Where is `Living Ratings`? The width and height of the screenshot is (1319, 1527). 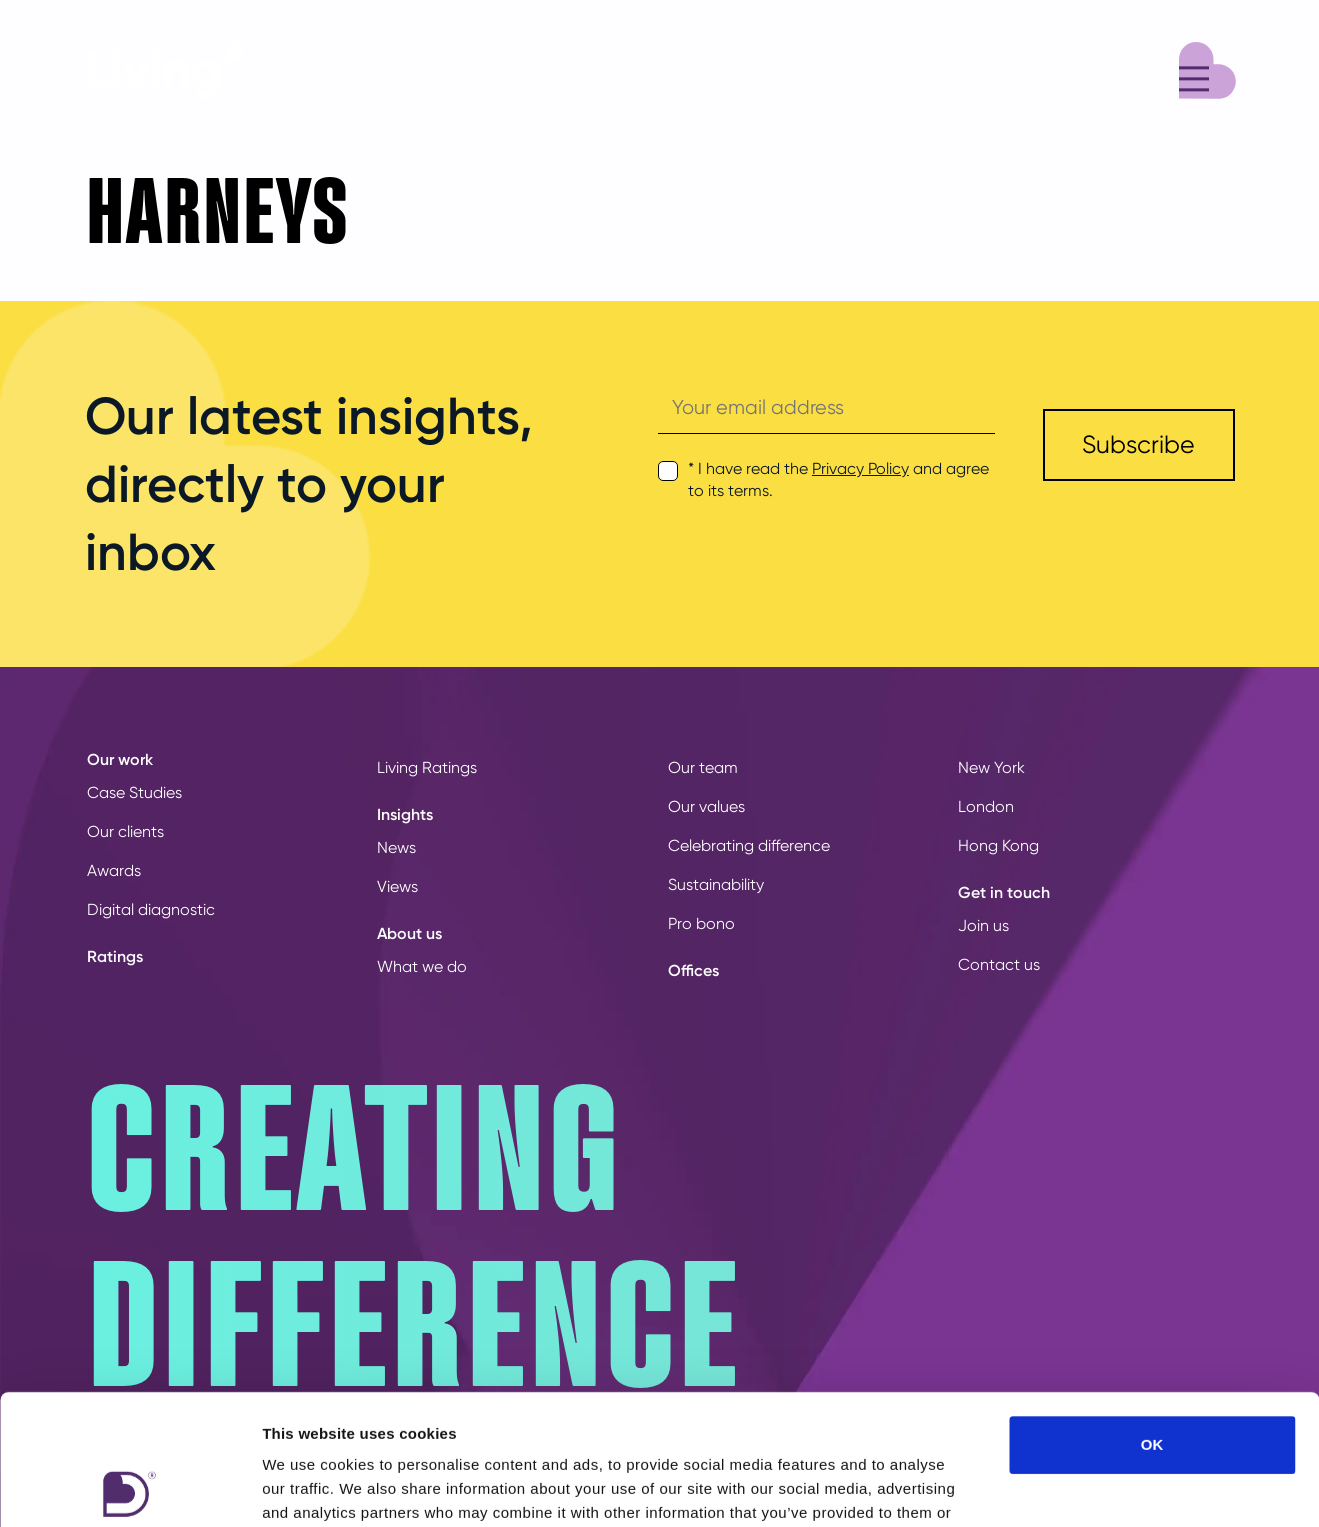 Living Ratings is located at coordinates (427, 767).